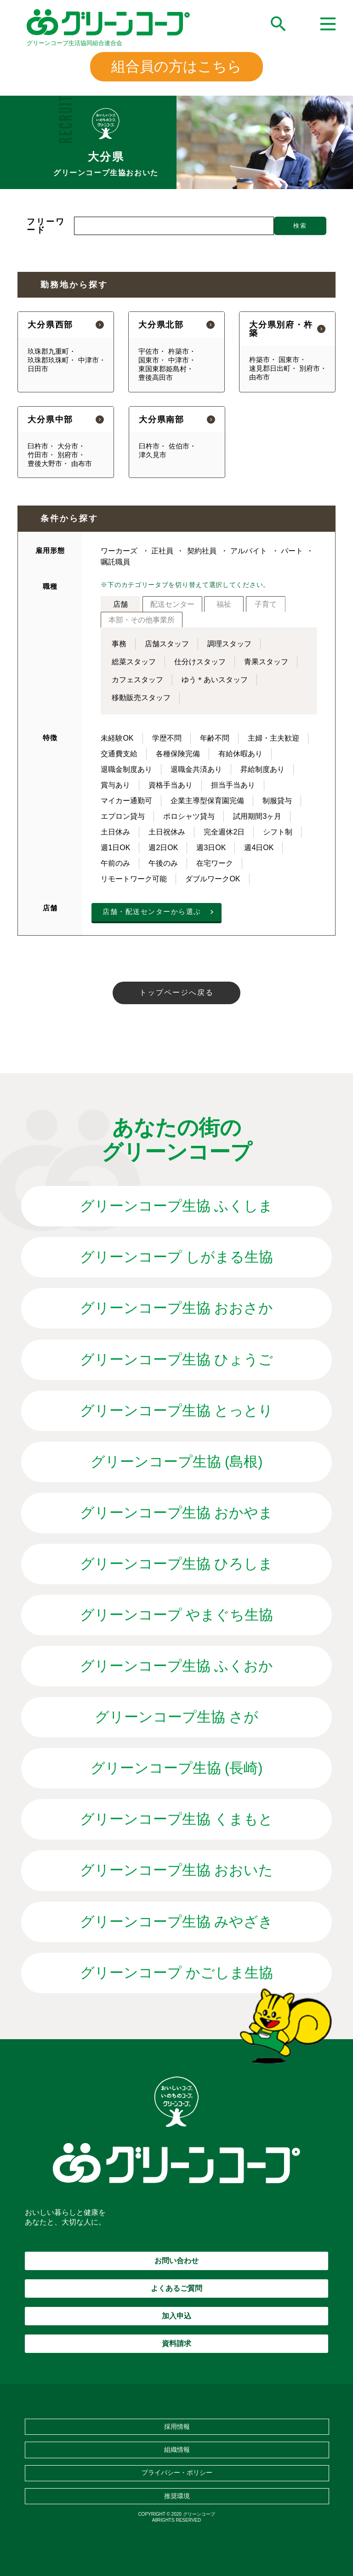  Describe the element at coordinates (137, 680) in the screenshot. I see `カフェスタッフ` at that location.